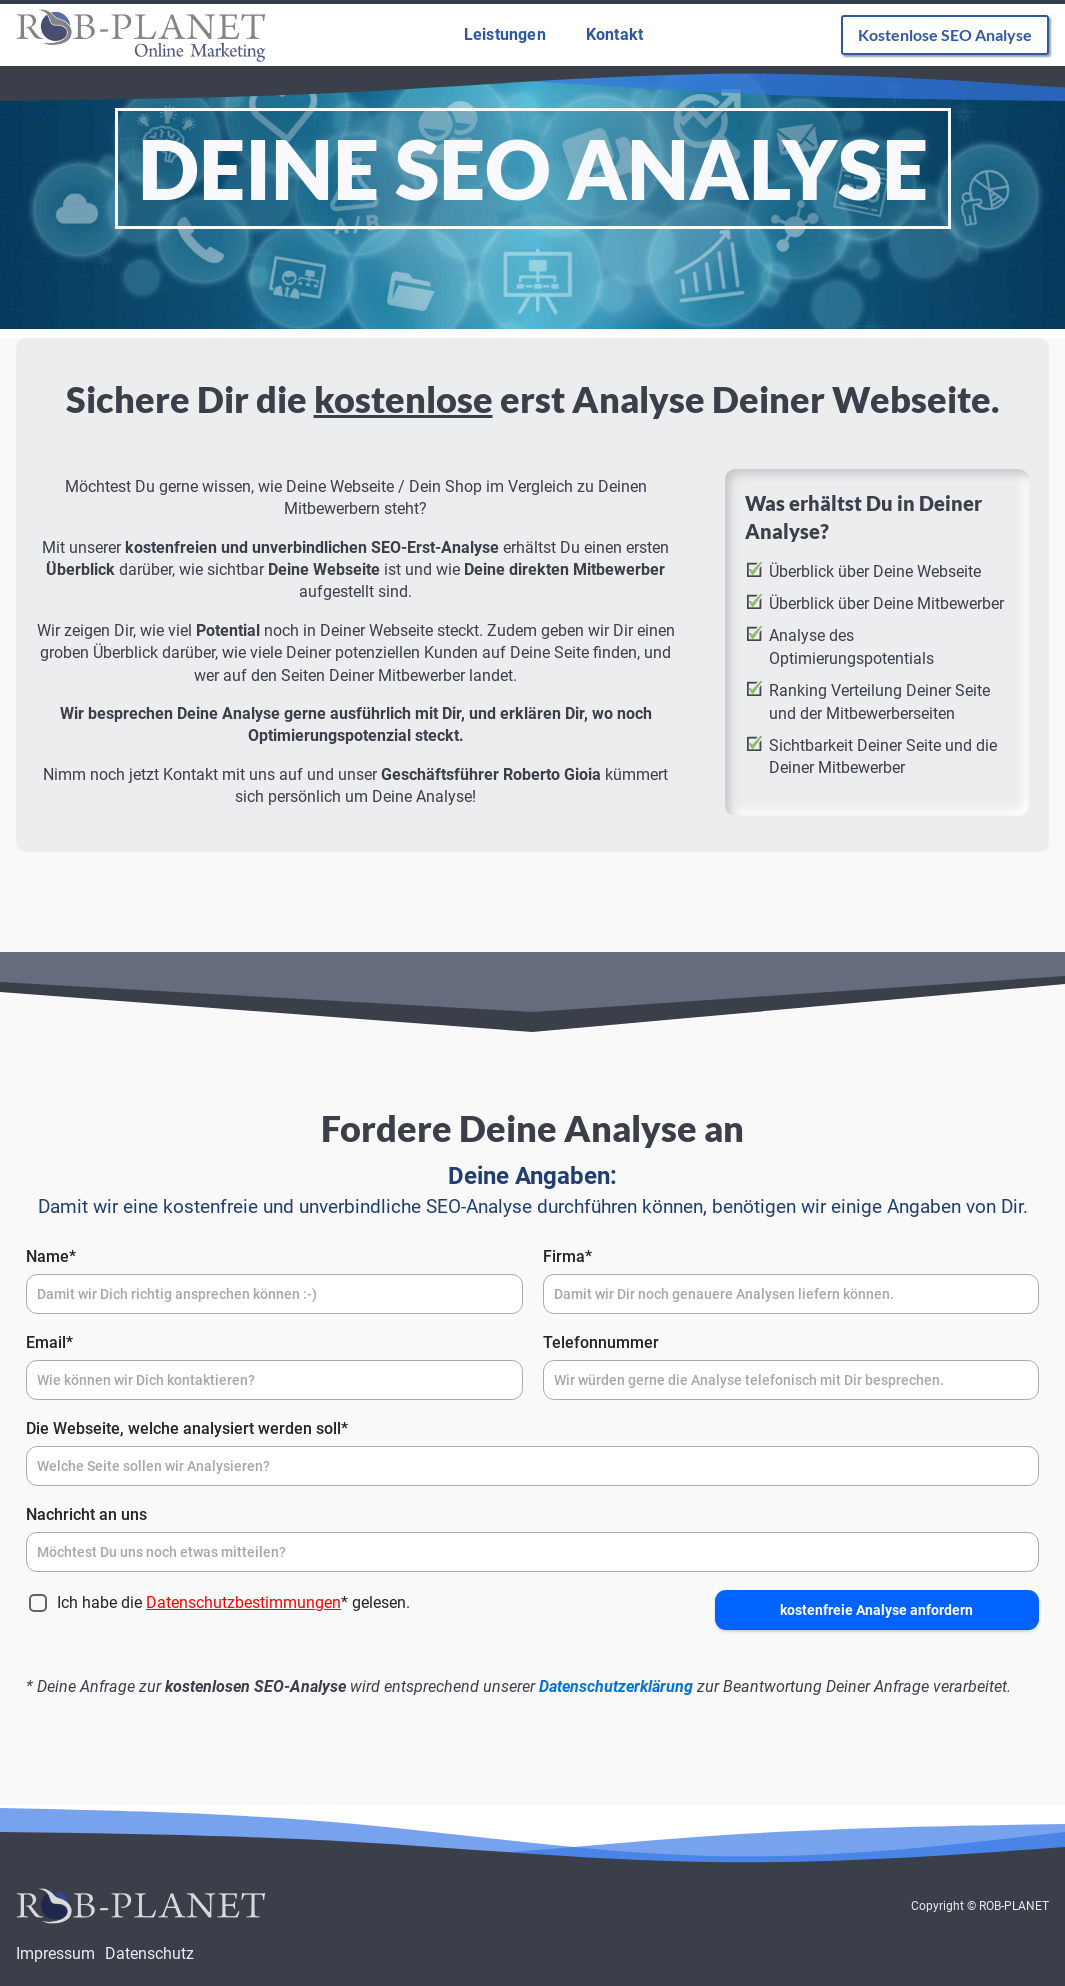 The height and width of the screenshot is (1986, 1065). Describe the element at coordinates (149, 1953) in the screenshot. I see `Datenschutz` at that location.